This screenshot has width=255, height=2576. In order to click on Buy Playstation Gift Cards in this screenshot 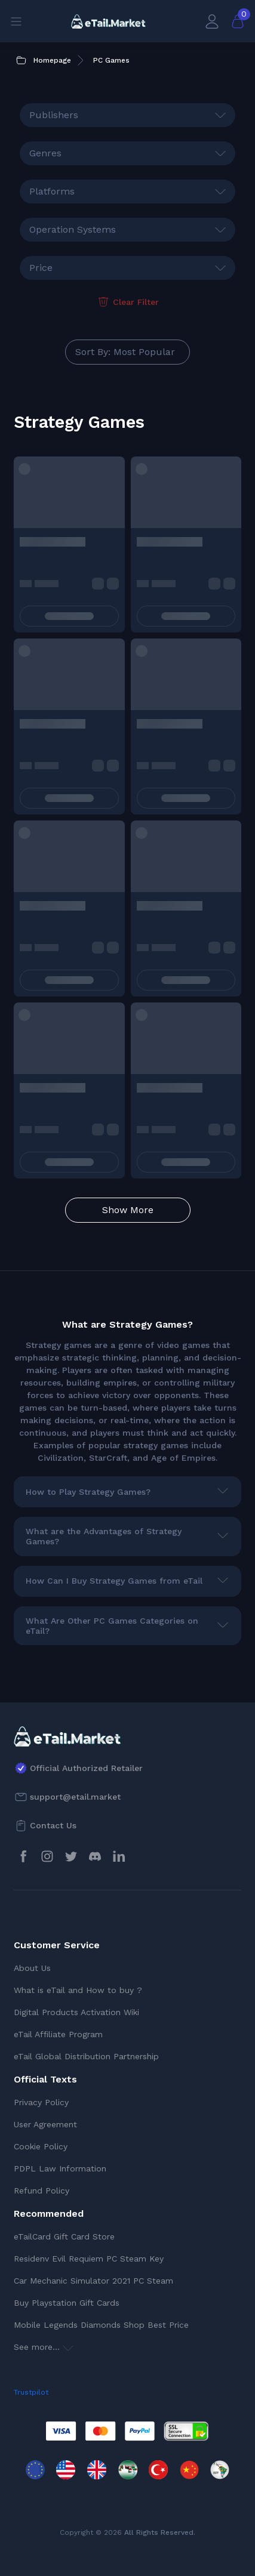, I will do `click(66, 2302)`.